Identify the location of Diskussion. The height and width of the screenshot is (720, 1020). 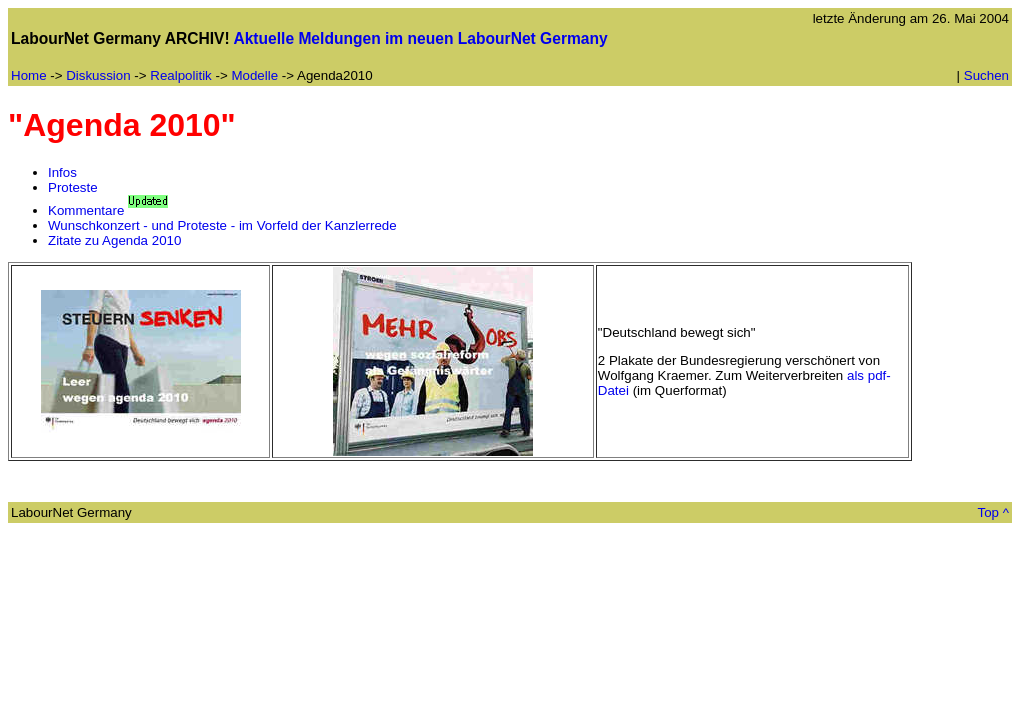
(98, 75).